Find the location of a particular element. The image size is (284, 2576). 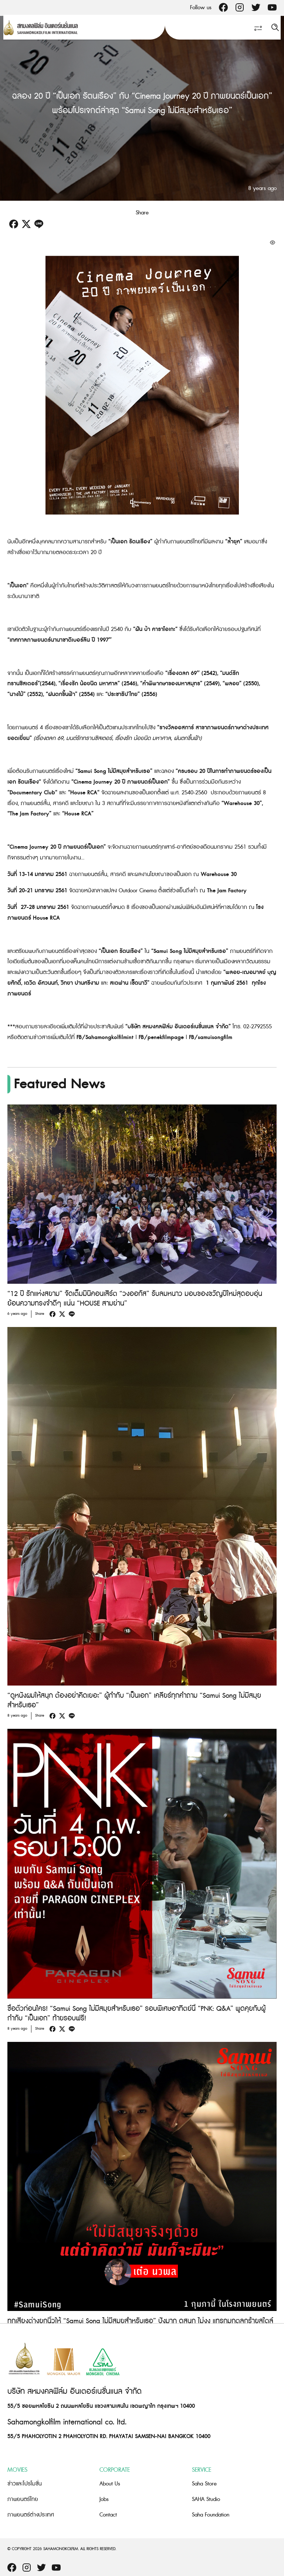

Contact is located at coordinates (108, 2515).